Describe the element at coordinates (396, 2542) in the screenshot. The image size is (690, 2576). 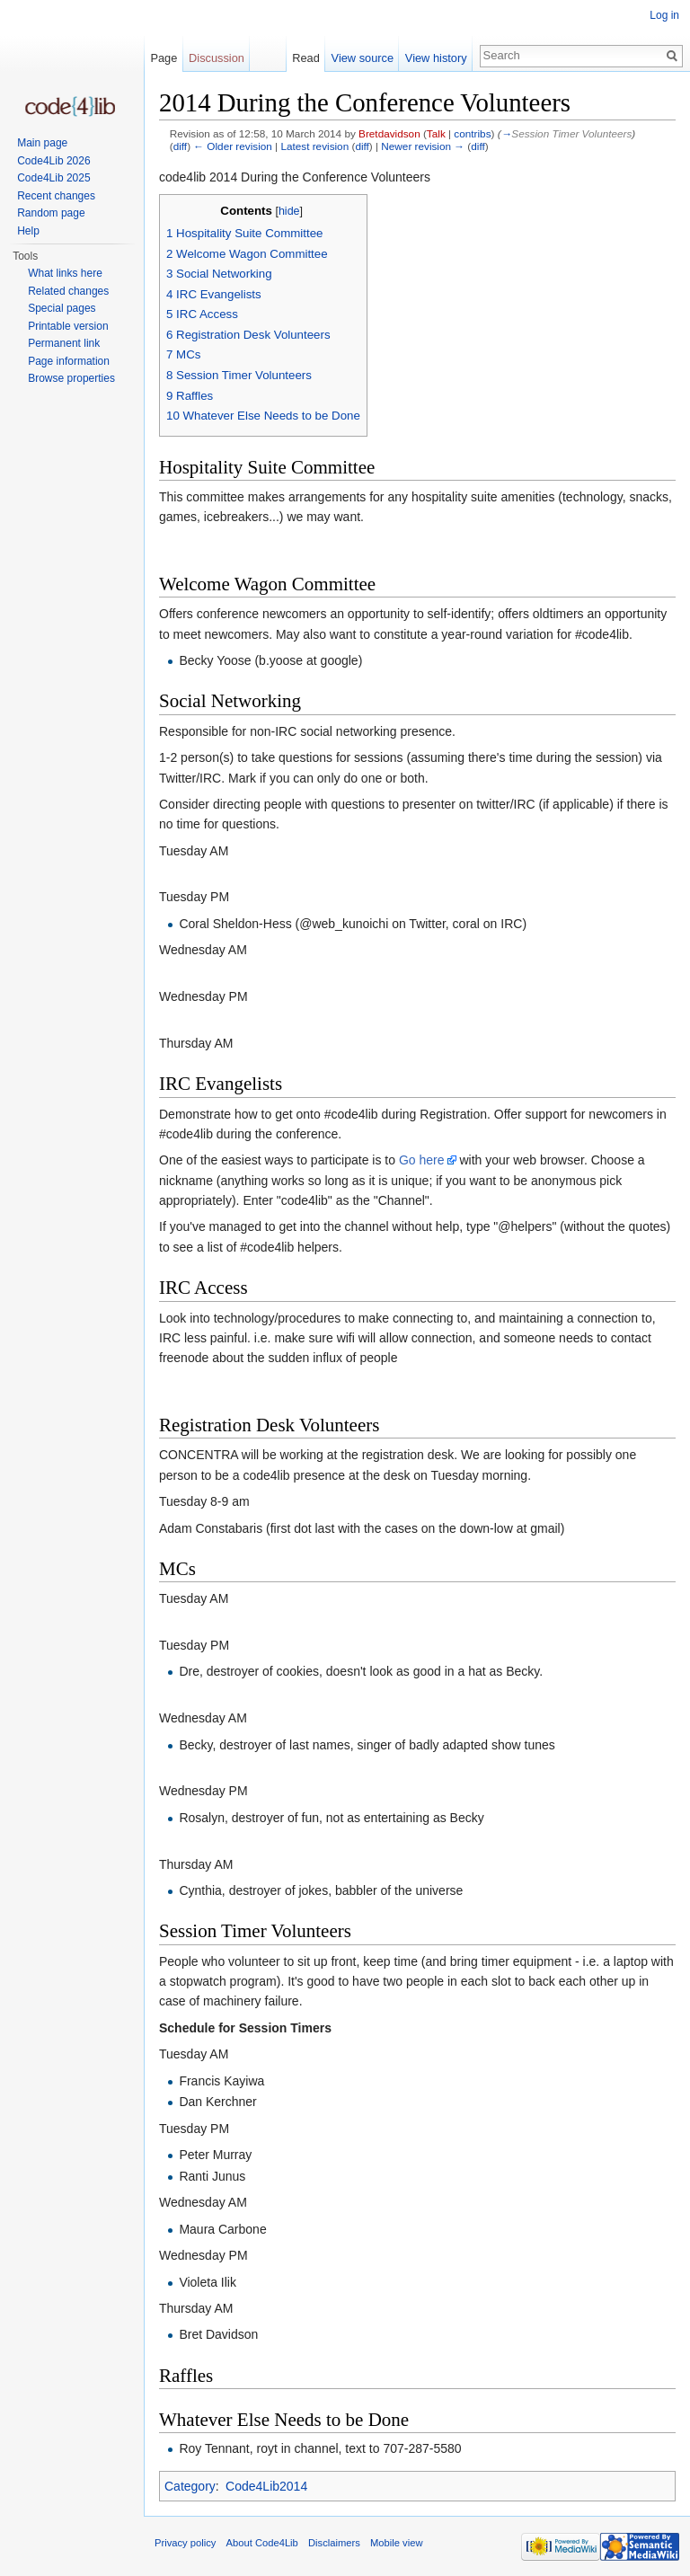
I see `Mobile view` at that location.